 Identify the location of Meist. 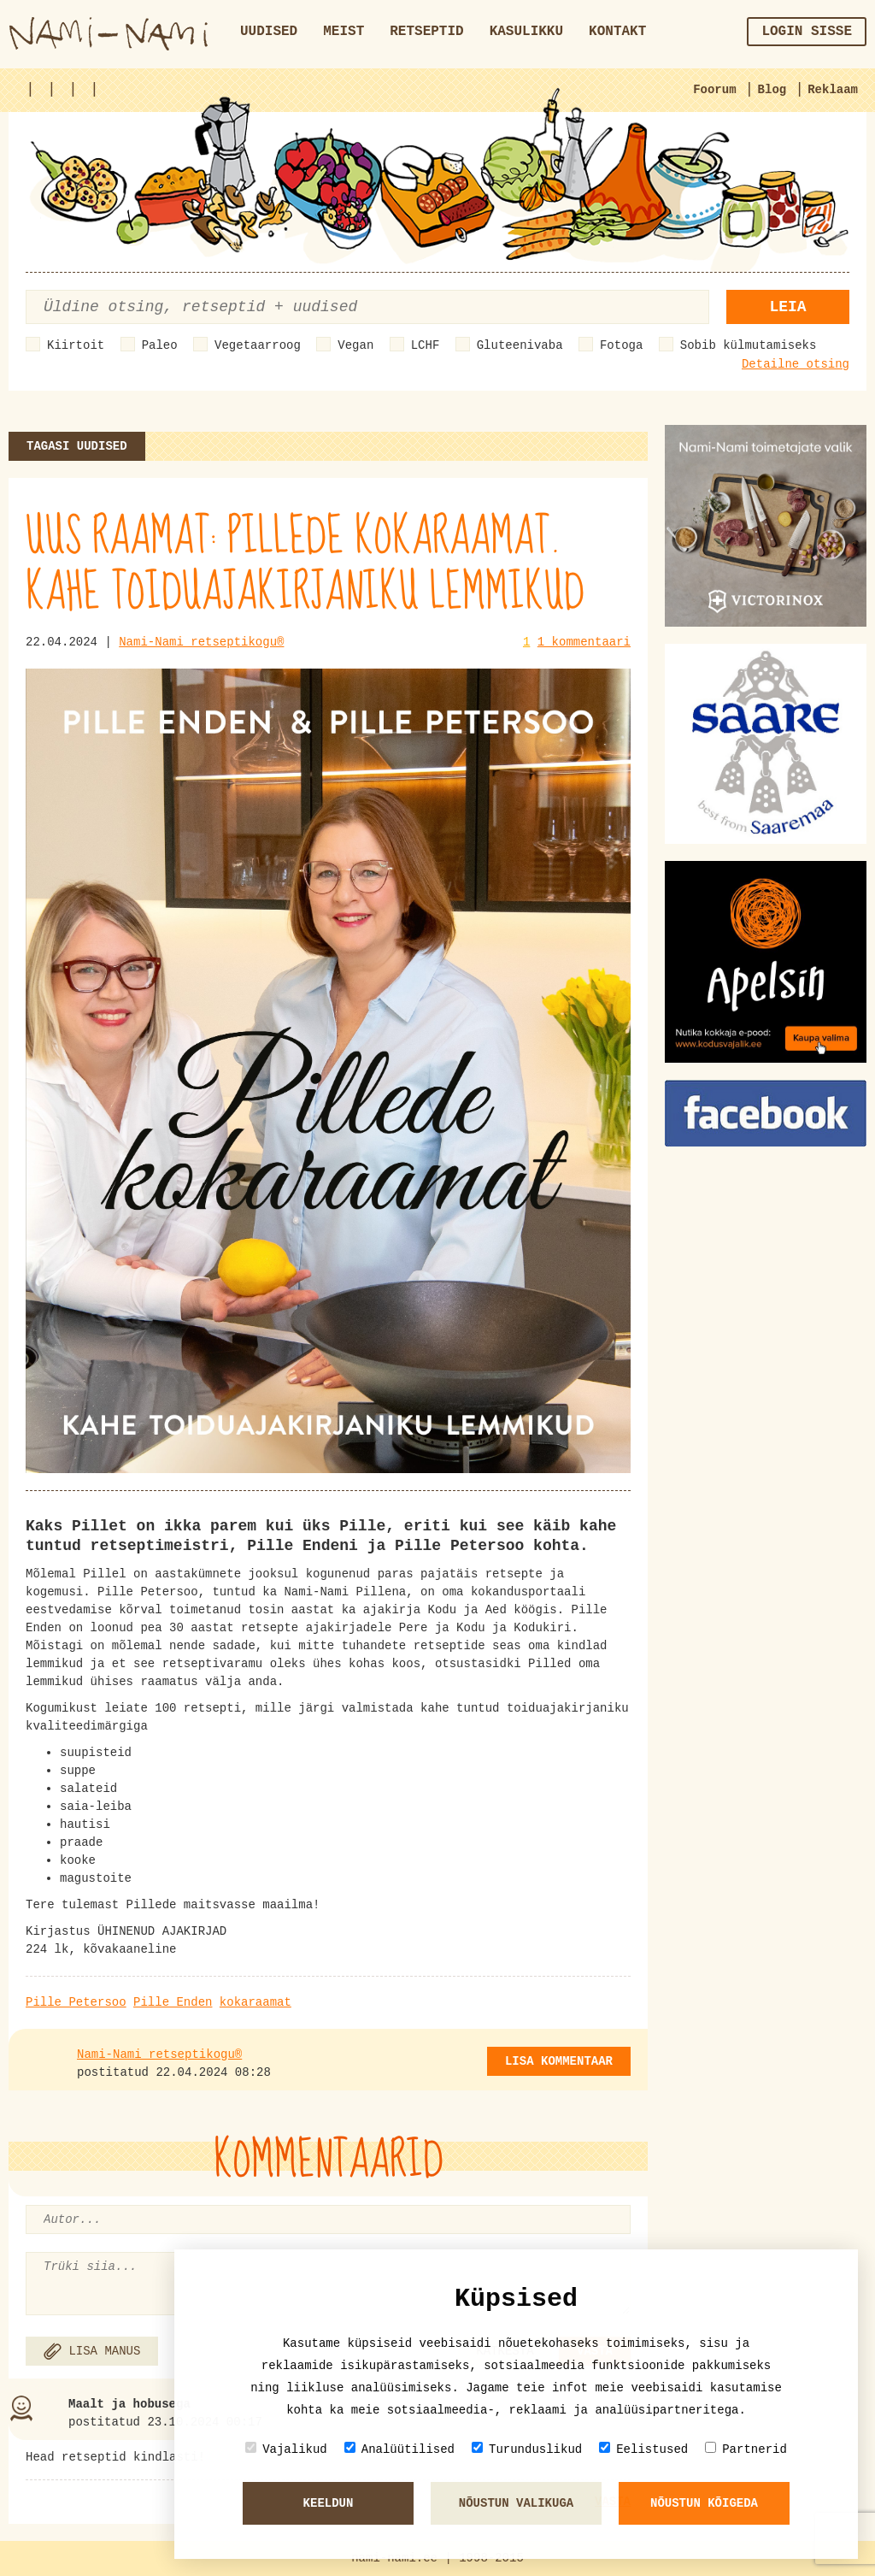
(343, 31).